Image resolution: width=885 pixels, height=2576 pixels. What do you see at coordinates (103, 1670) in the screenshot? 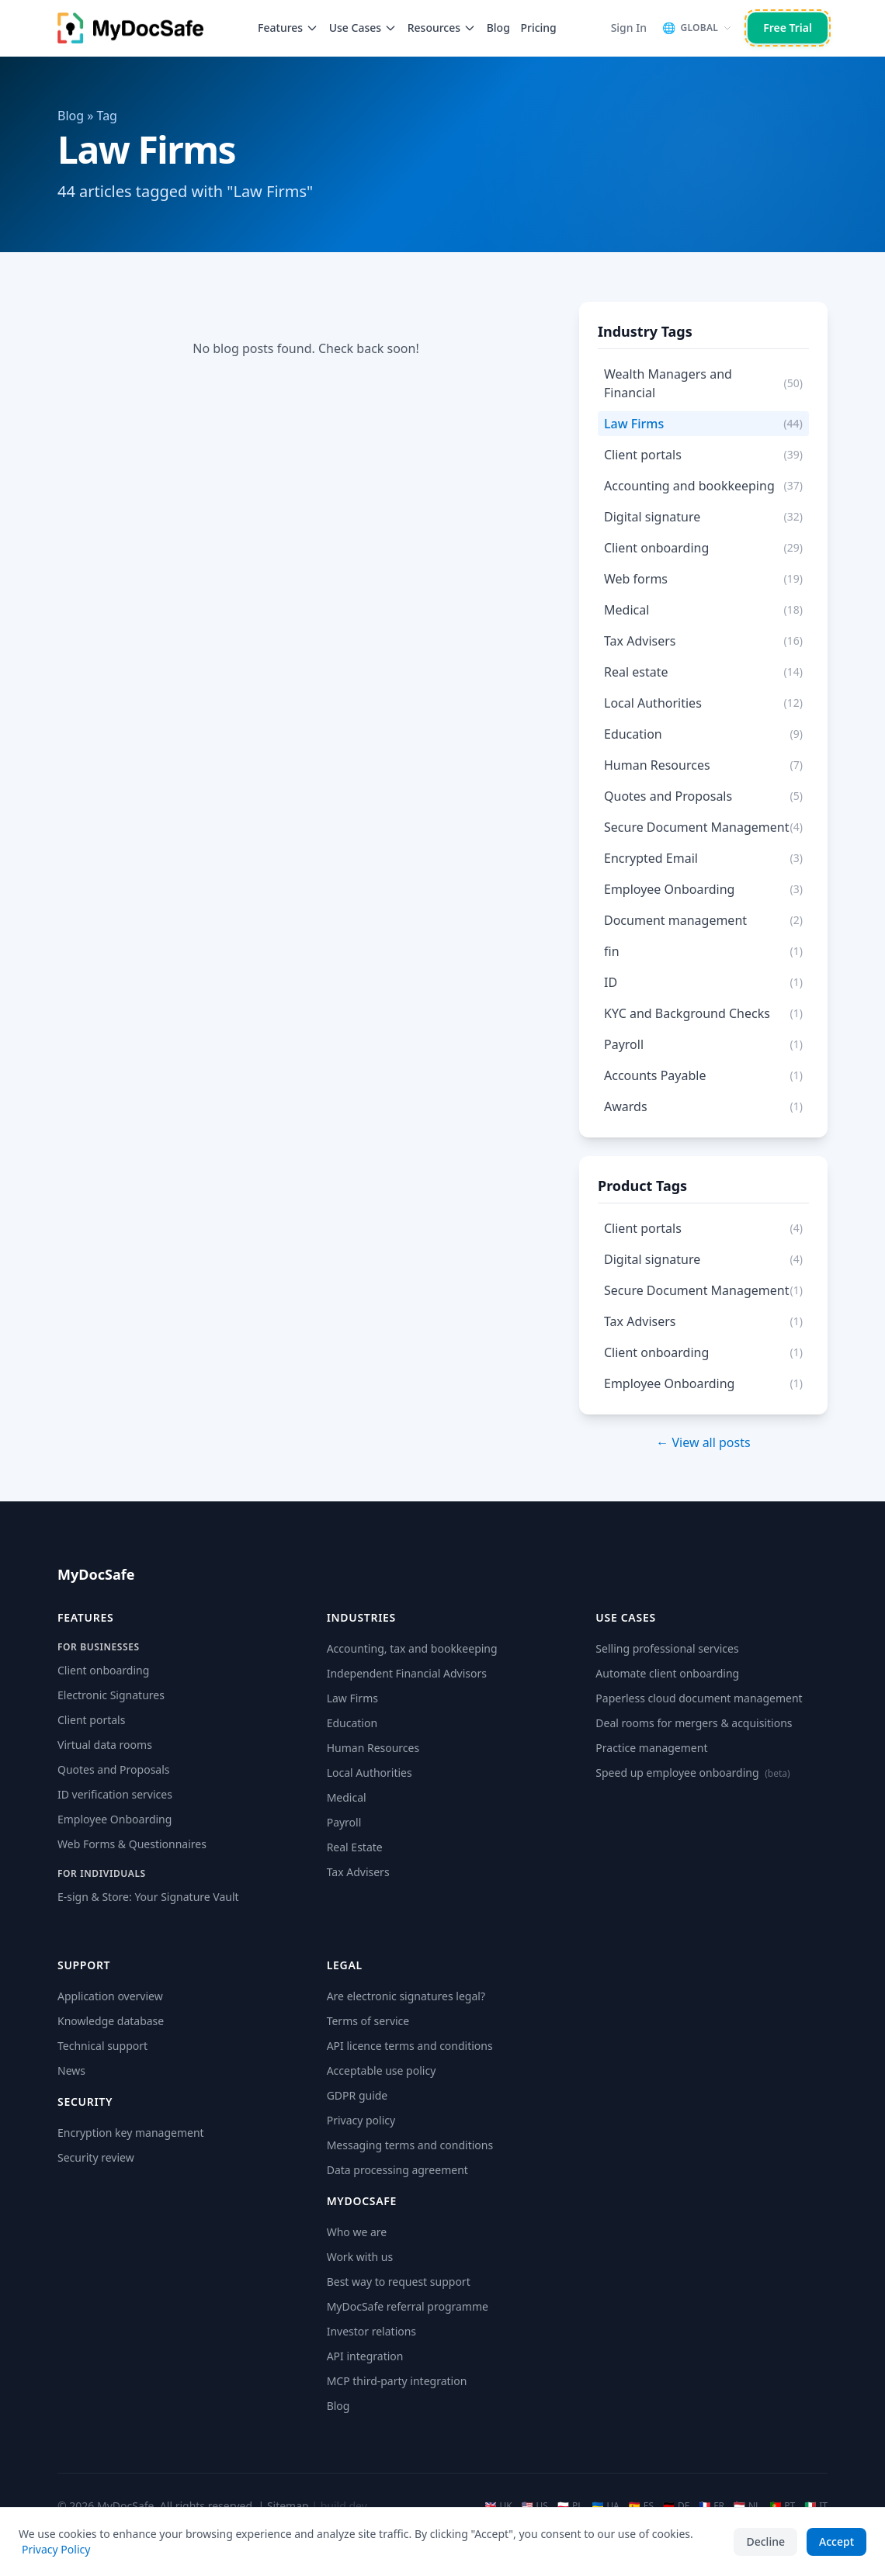
I see `Client onboarding` at bounding box center [103, 1670].